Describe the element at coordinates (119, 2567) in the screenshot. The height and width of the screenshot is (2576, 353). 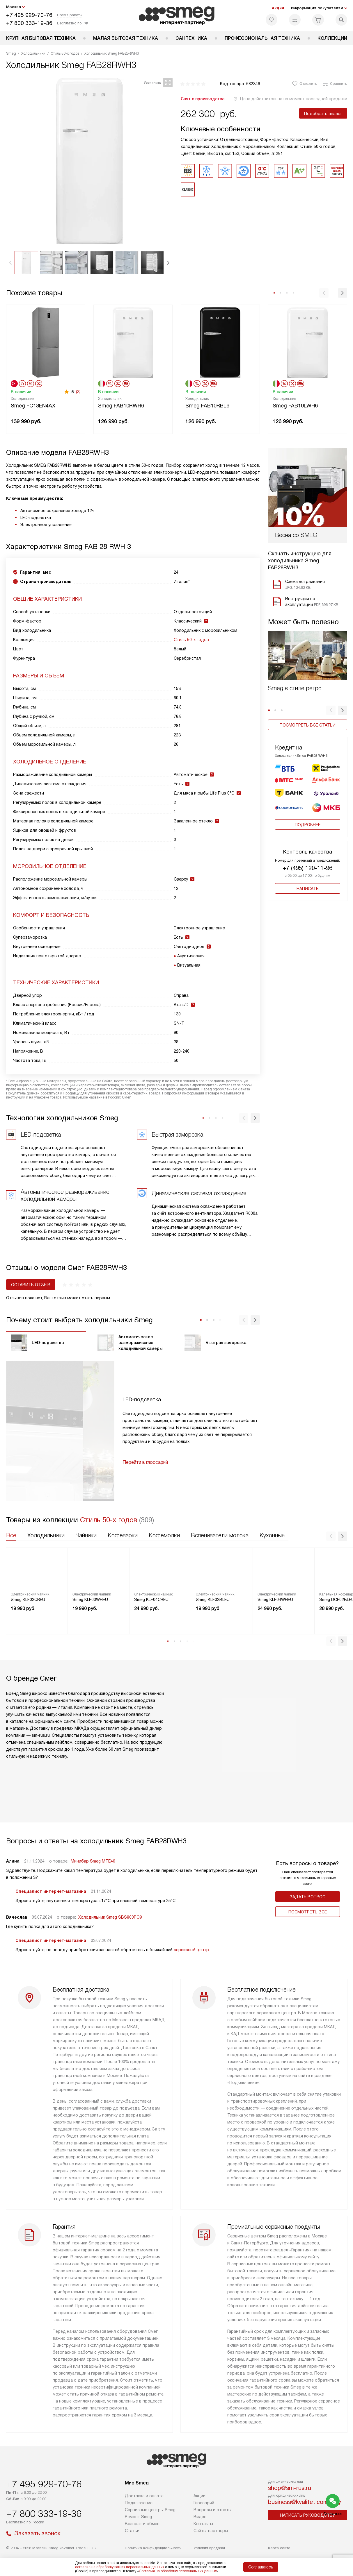
I see `согласие на обработку ваших персональных данных` at that location.